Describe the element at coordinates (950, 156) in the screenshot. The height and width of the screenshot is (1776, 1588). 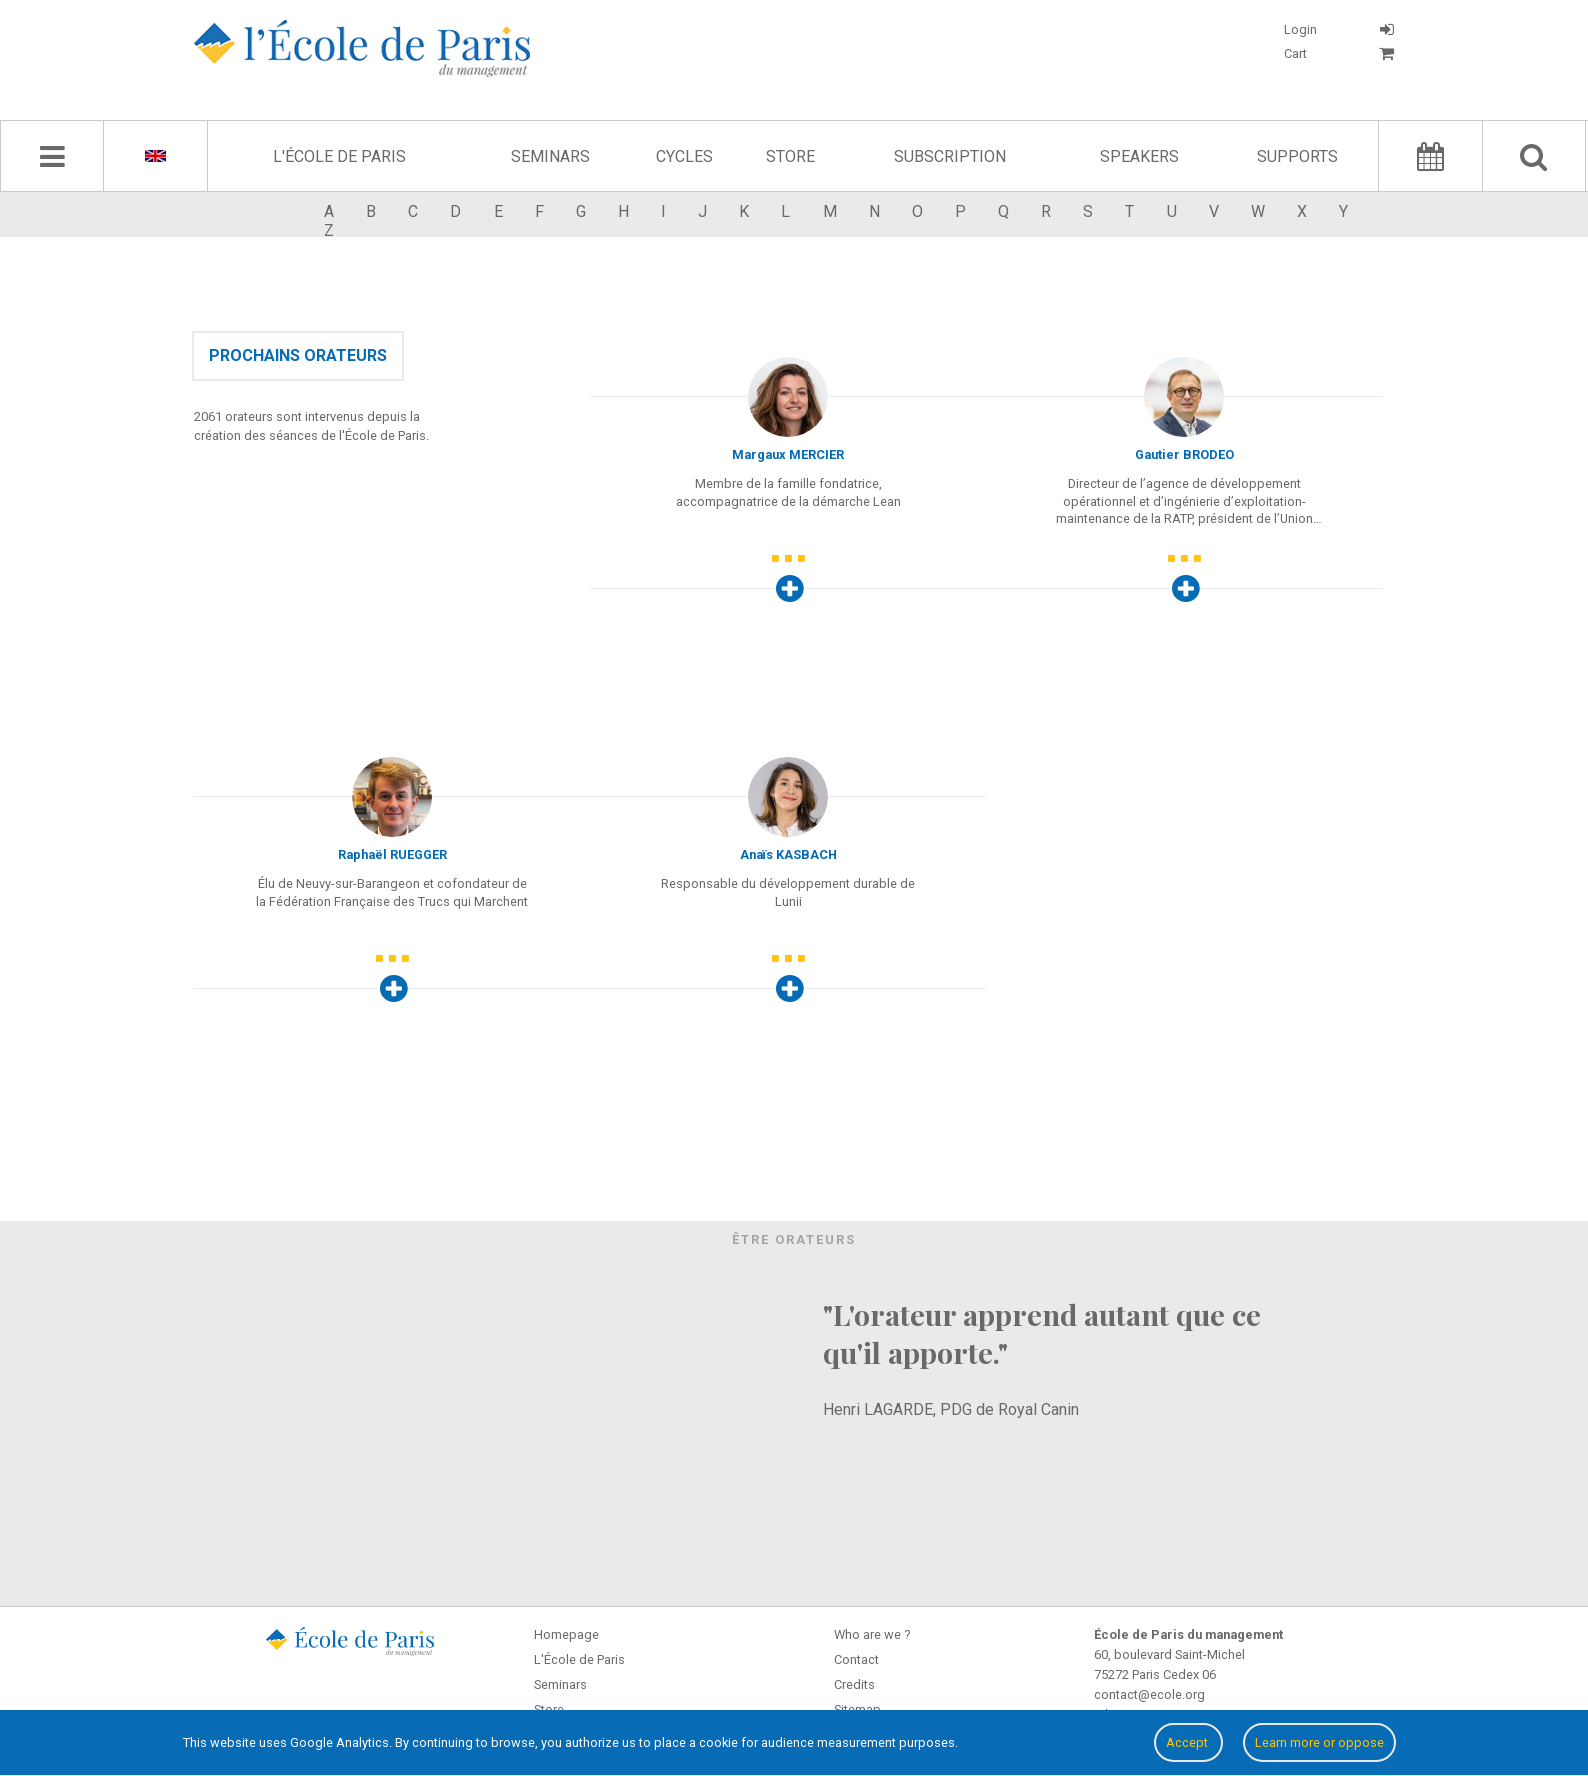
I see `Subscription` at that location.